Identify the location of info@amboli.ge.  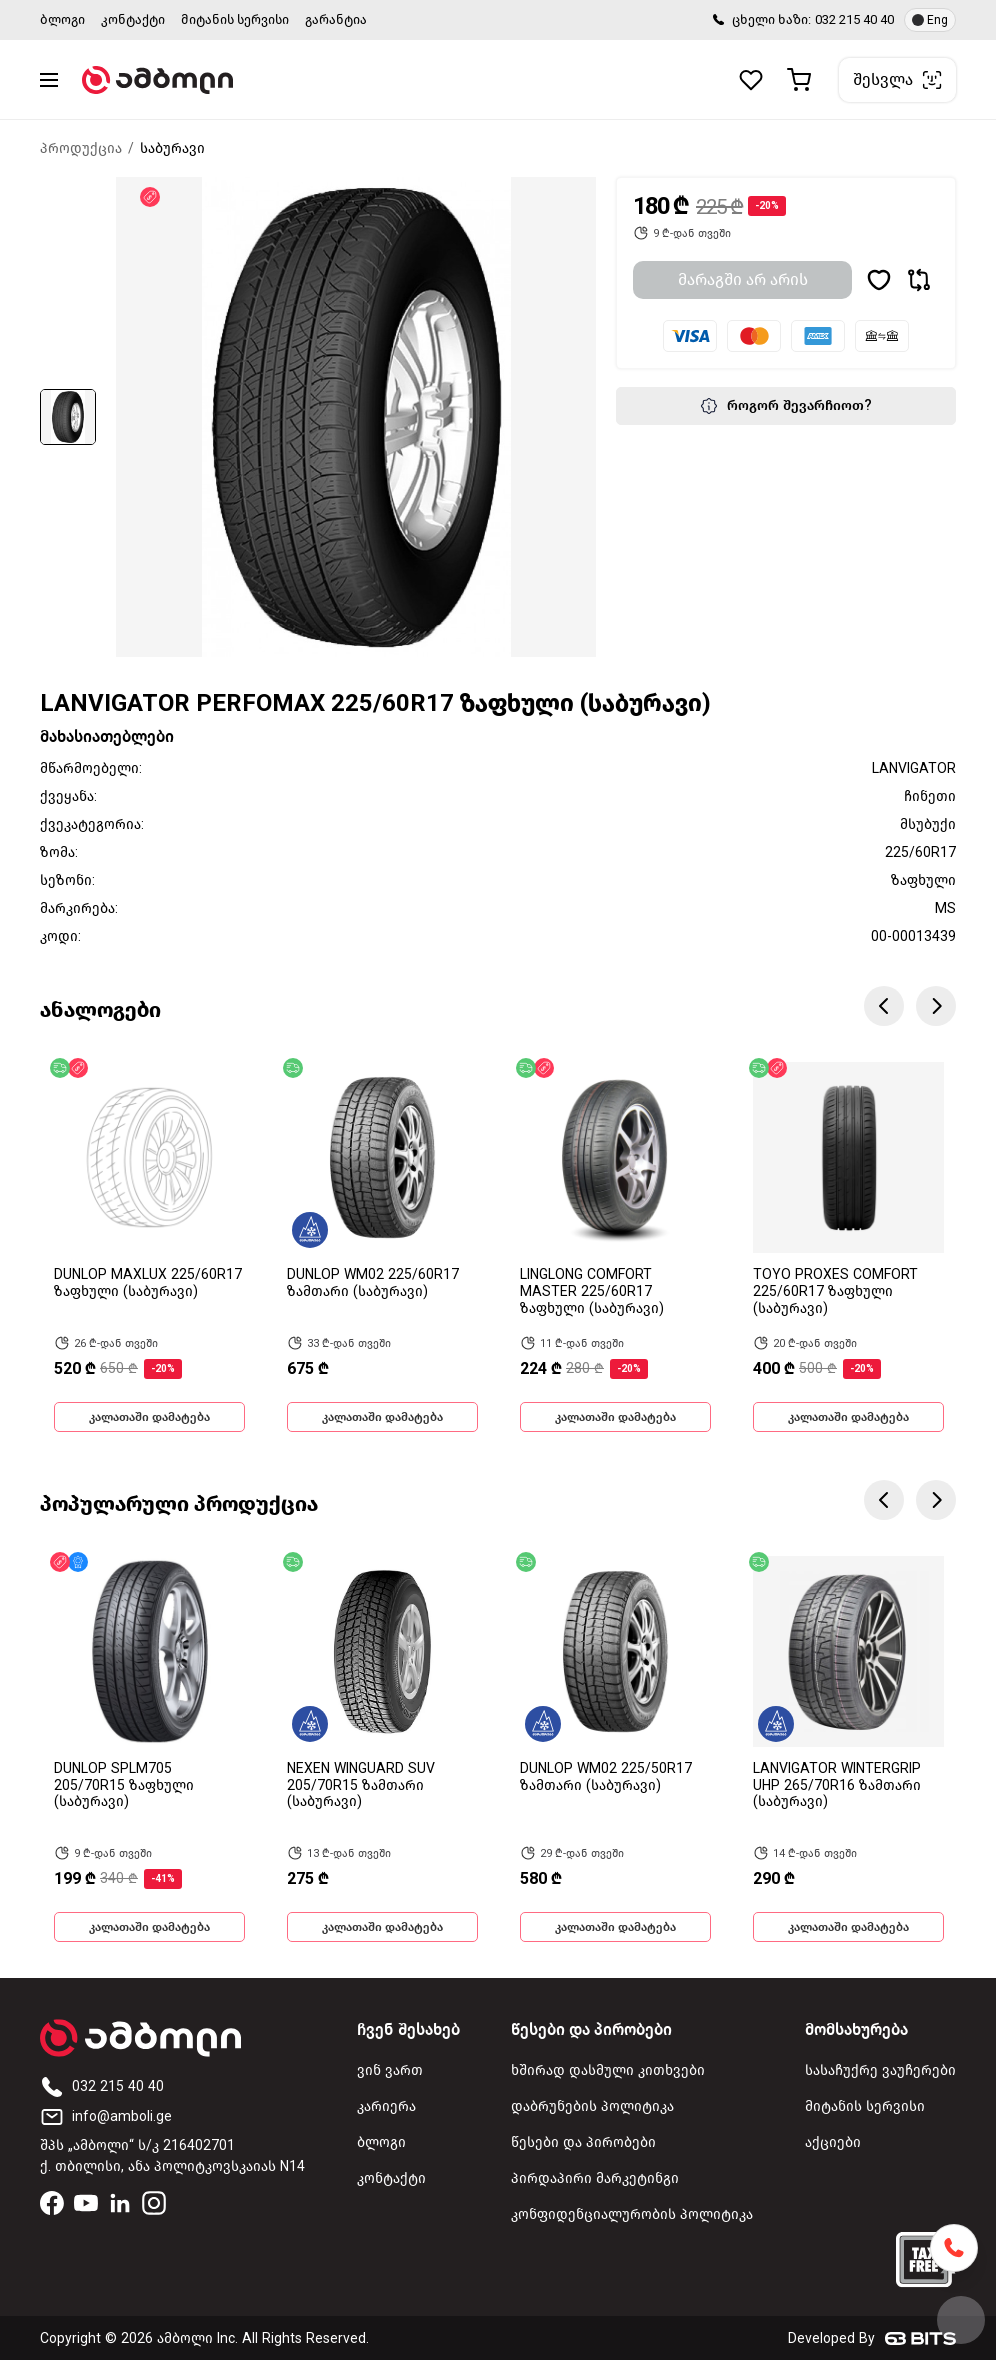
(106, 2116).